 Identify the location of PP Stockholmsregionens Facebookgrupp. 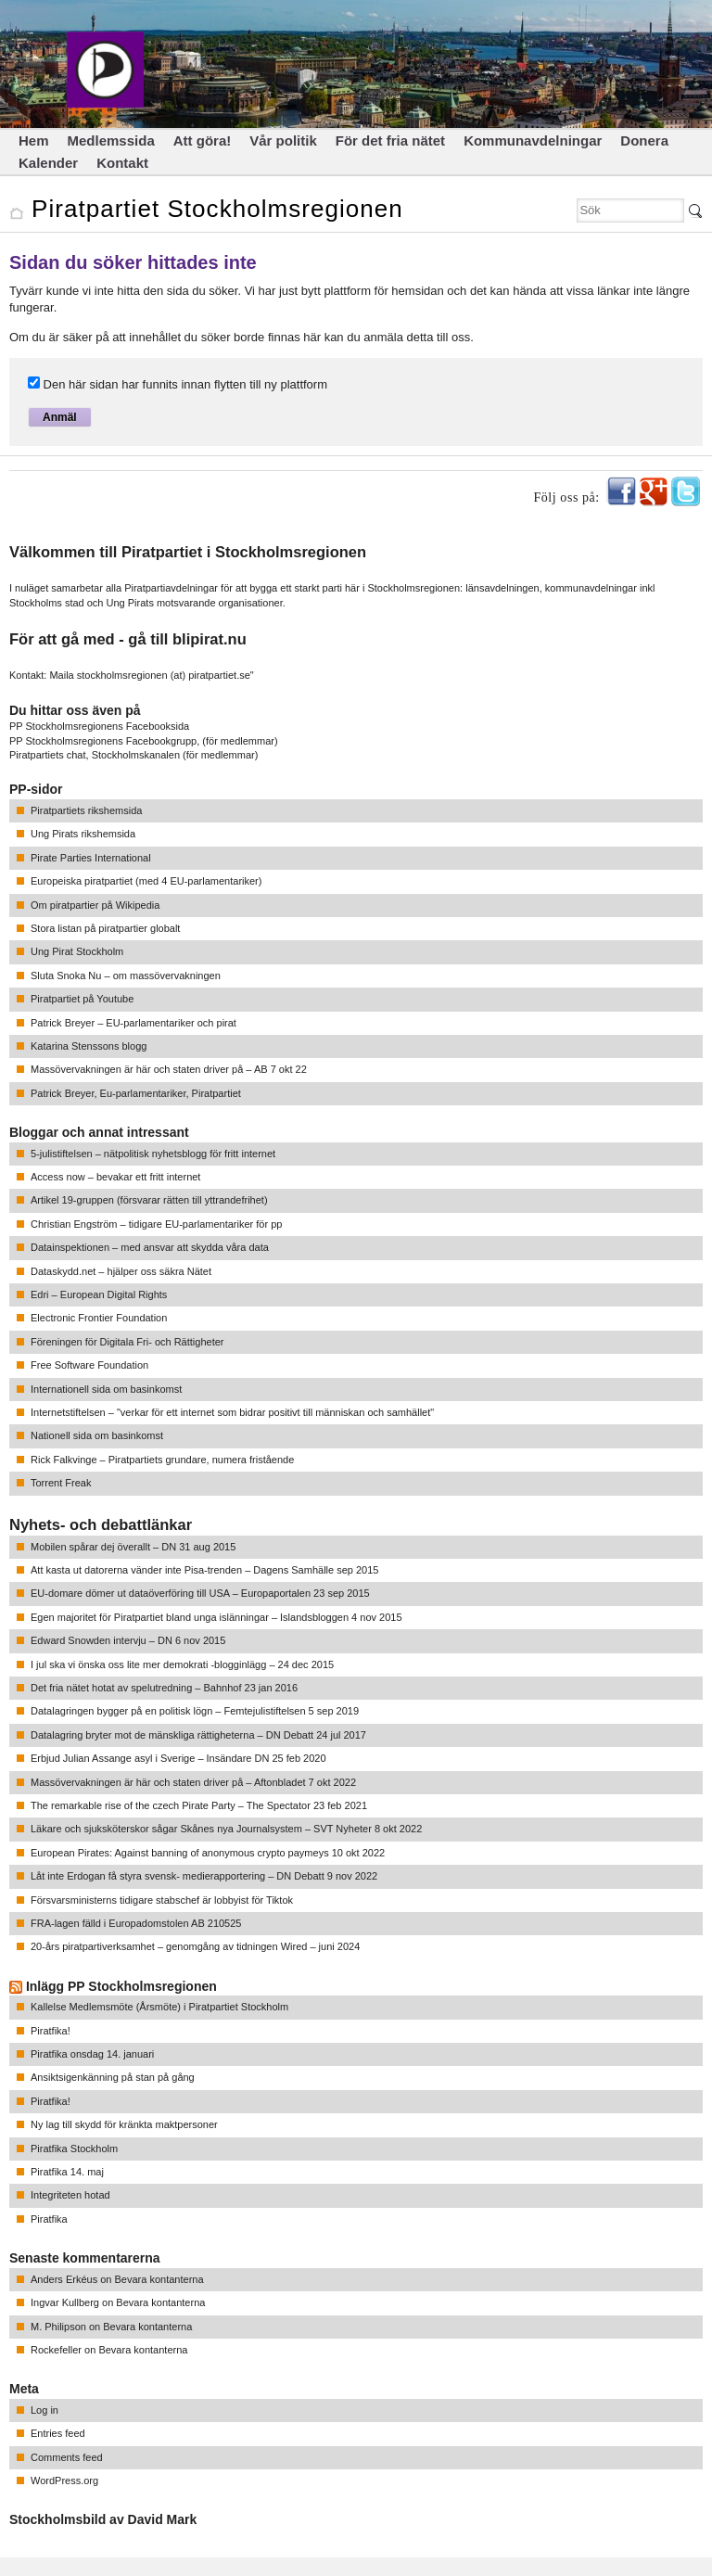
(103, 740).